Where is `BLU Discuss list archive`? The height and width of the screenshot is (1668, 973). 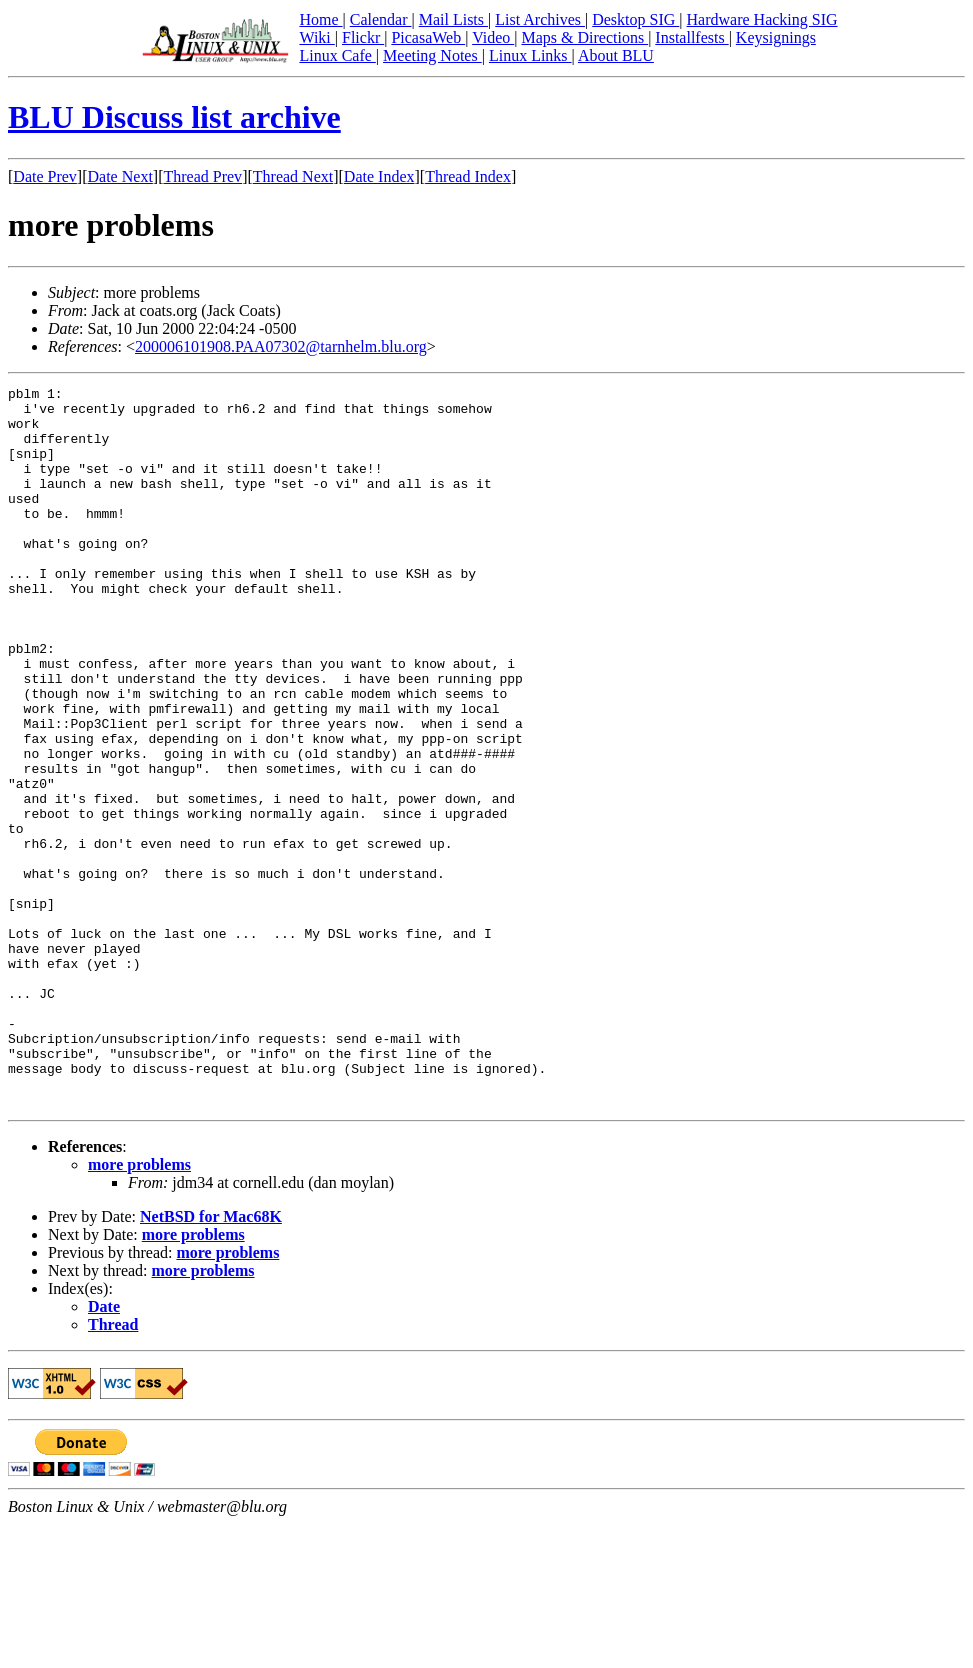 BLU Discuss list archive is located at coordinates (174, 117).